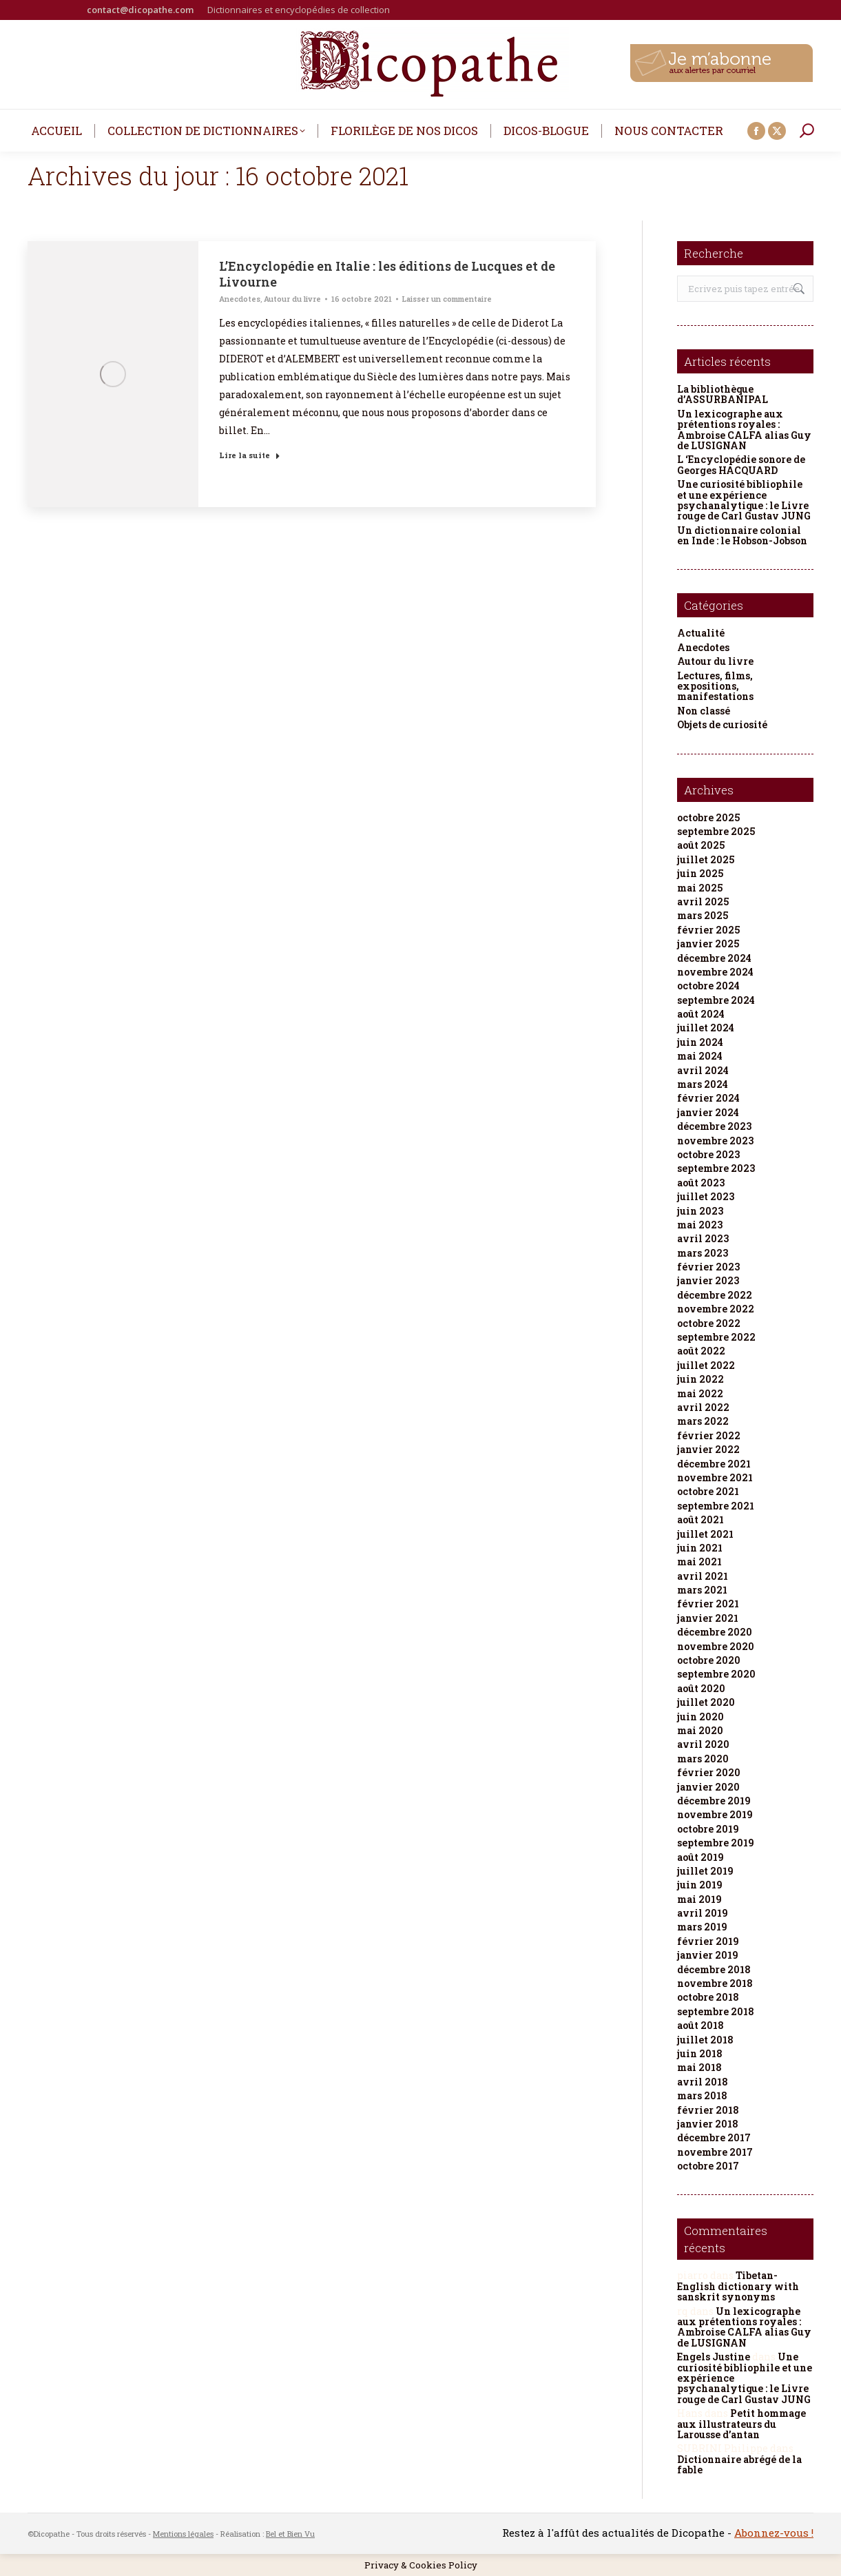 The width and height of the screenshot is (841, 2576). I want to click on décembre 2022, so click(714, 1295).